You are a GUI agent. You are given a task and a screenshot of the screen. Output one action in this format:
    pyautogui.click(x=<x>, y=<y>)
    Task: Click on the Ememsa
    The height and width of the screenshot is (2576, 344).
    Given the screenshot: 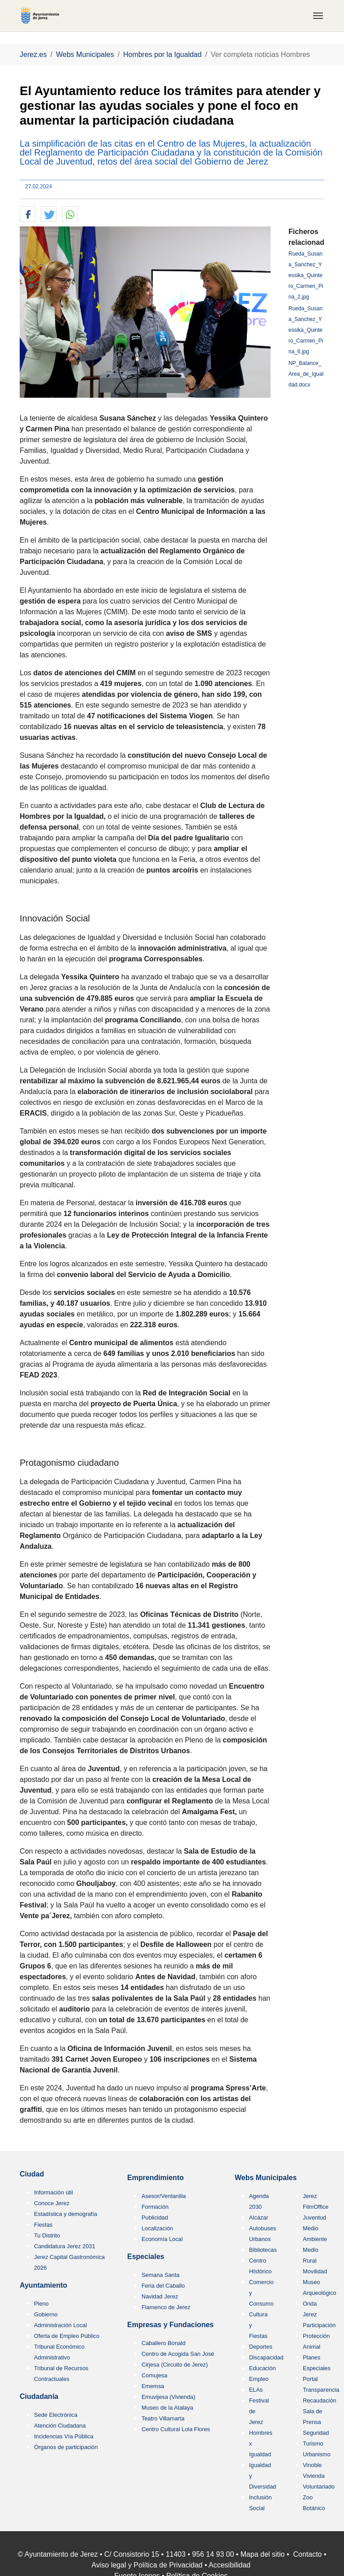 What is the action you would take?
    pyautogui.click(x=153, y=2386)
    